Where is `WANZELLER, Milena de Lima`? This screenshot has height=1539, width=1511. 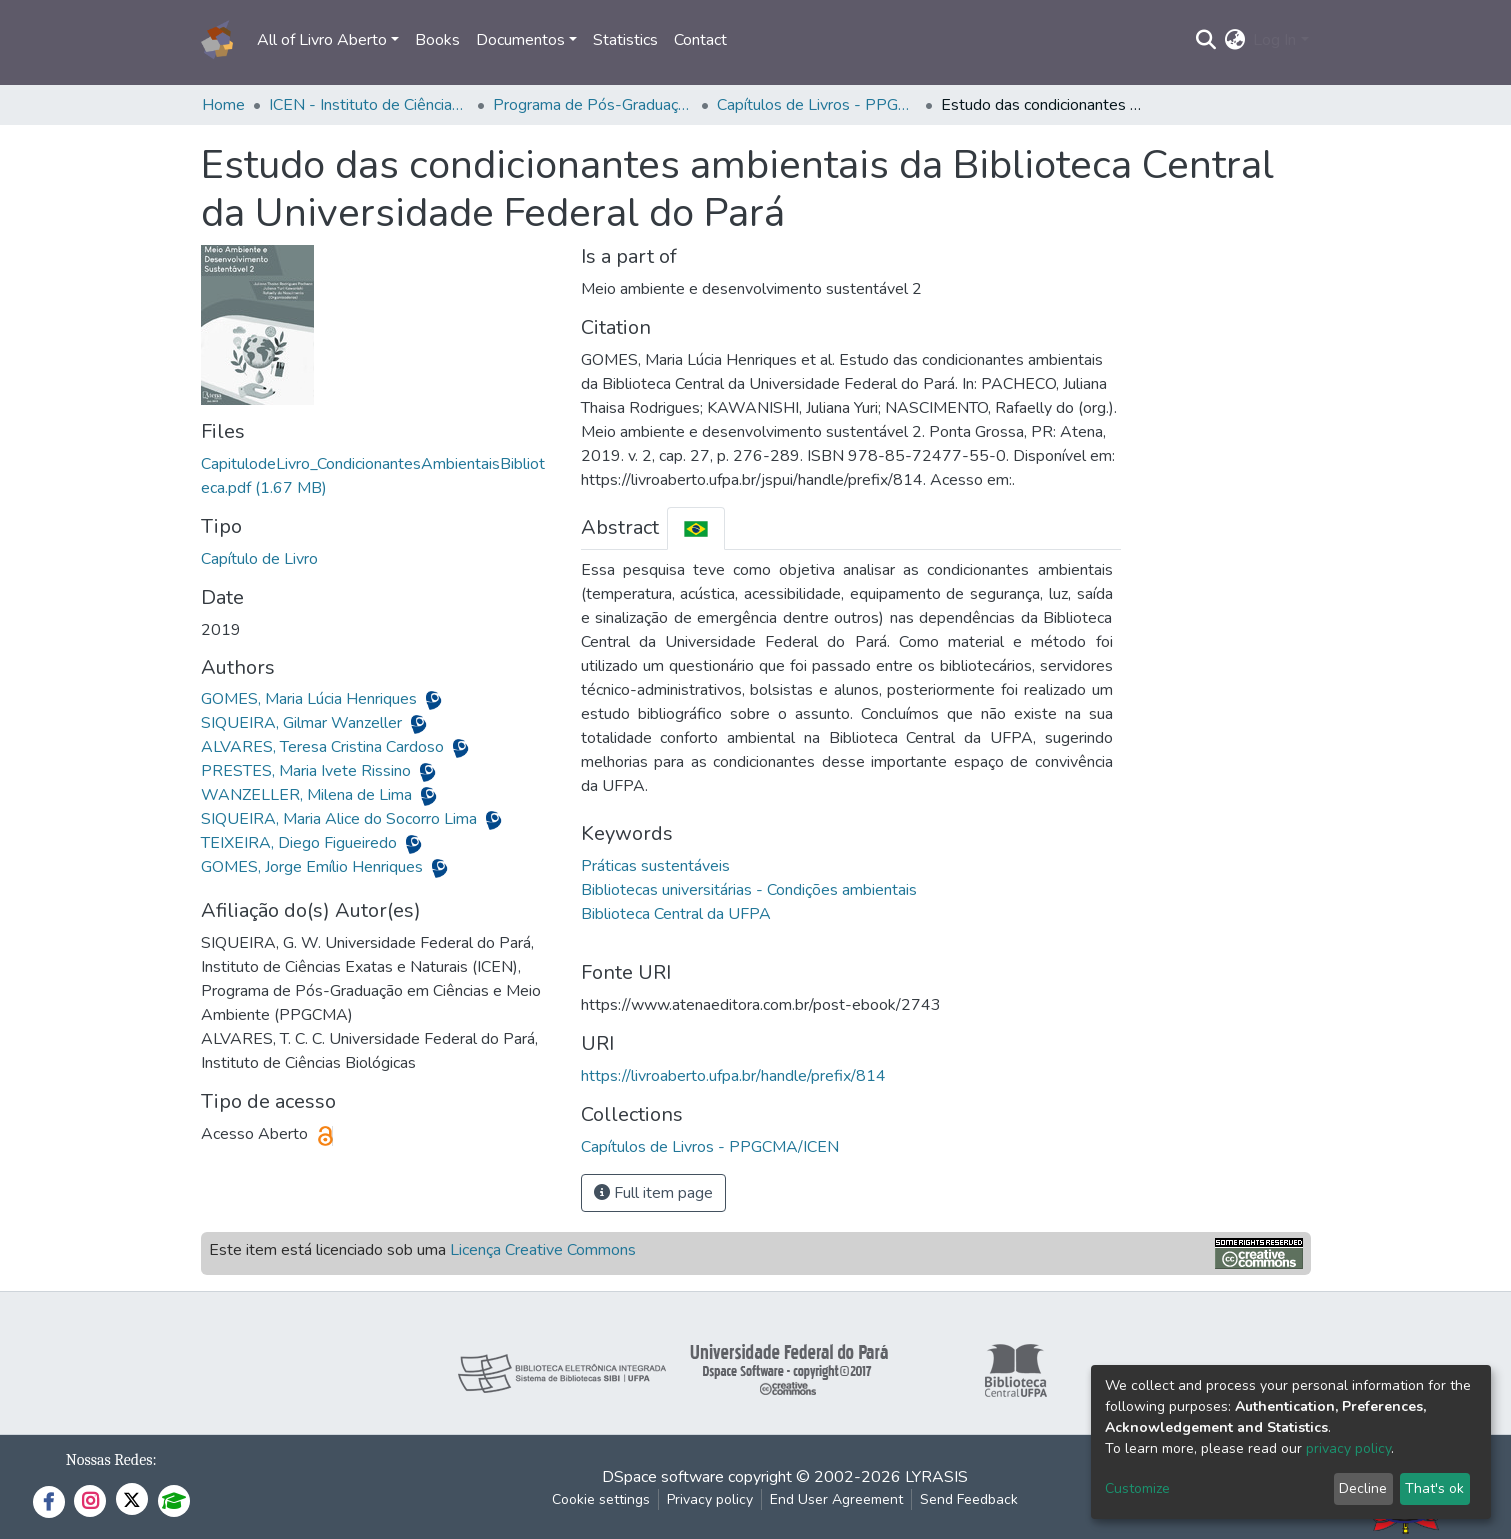 WANZELLER, Milena de Lima is located at coordinates (308, 795).